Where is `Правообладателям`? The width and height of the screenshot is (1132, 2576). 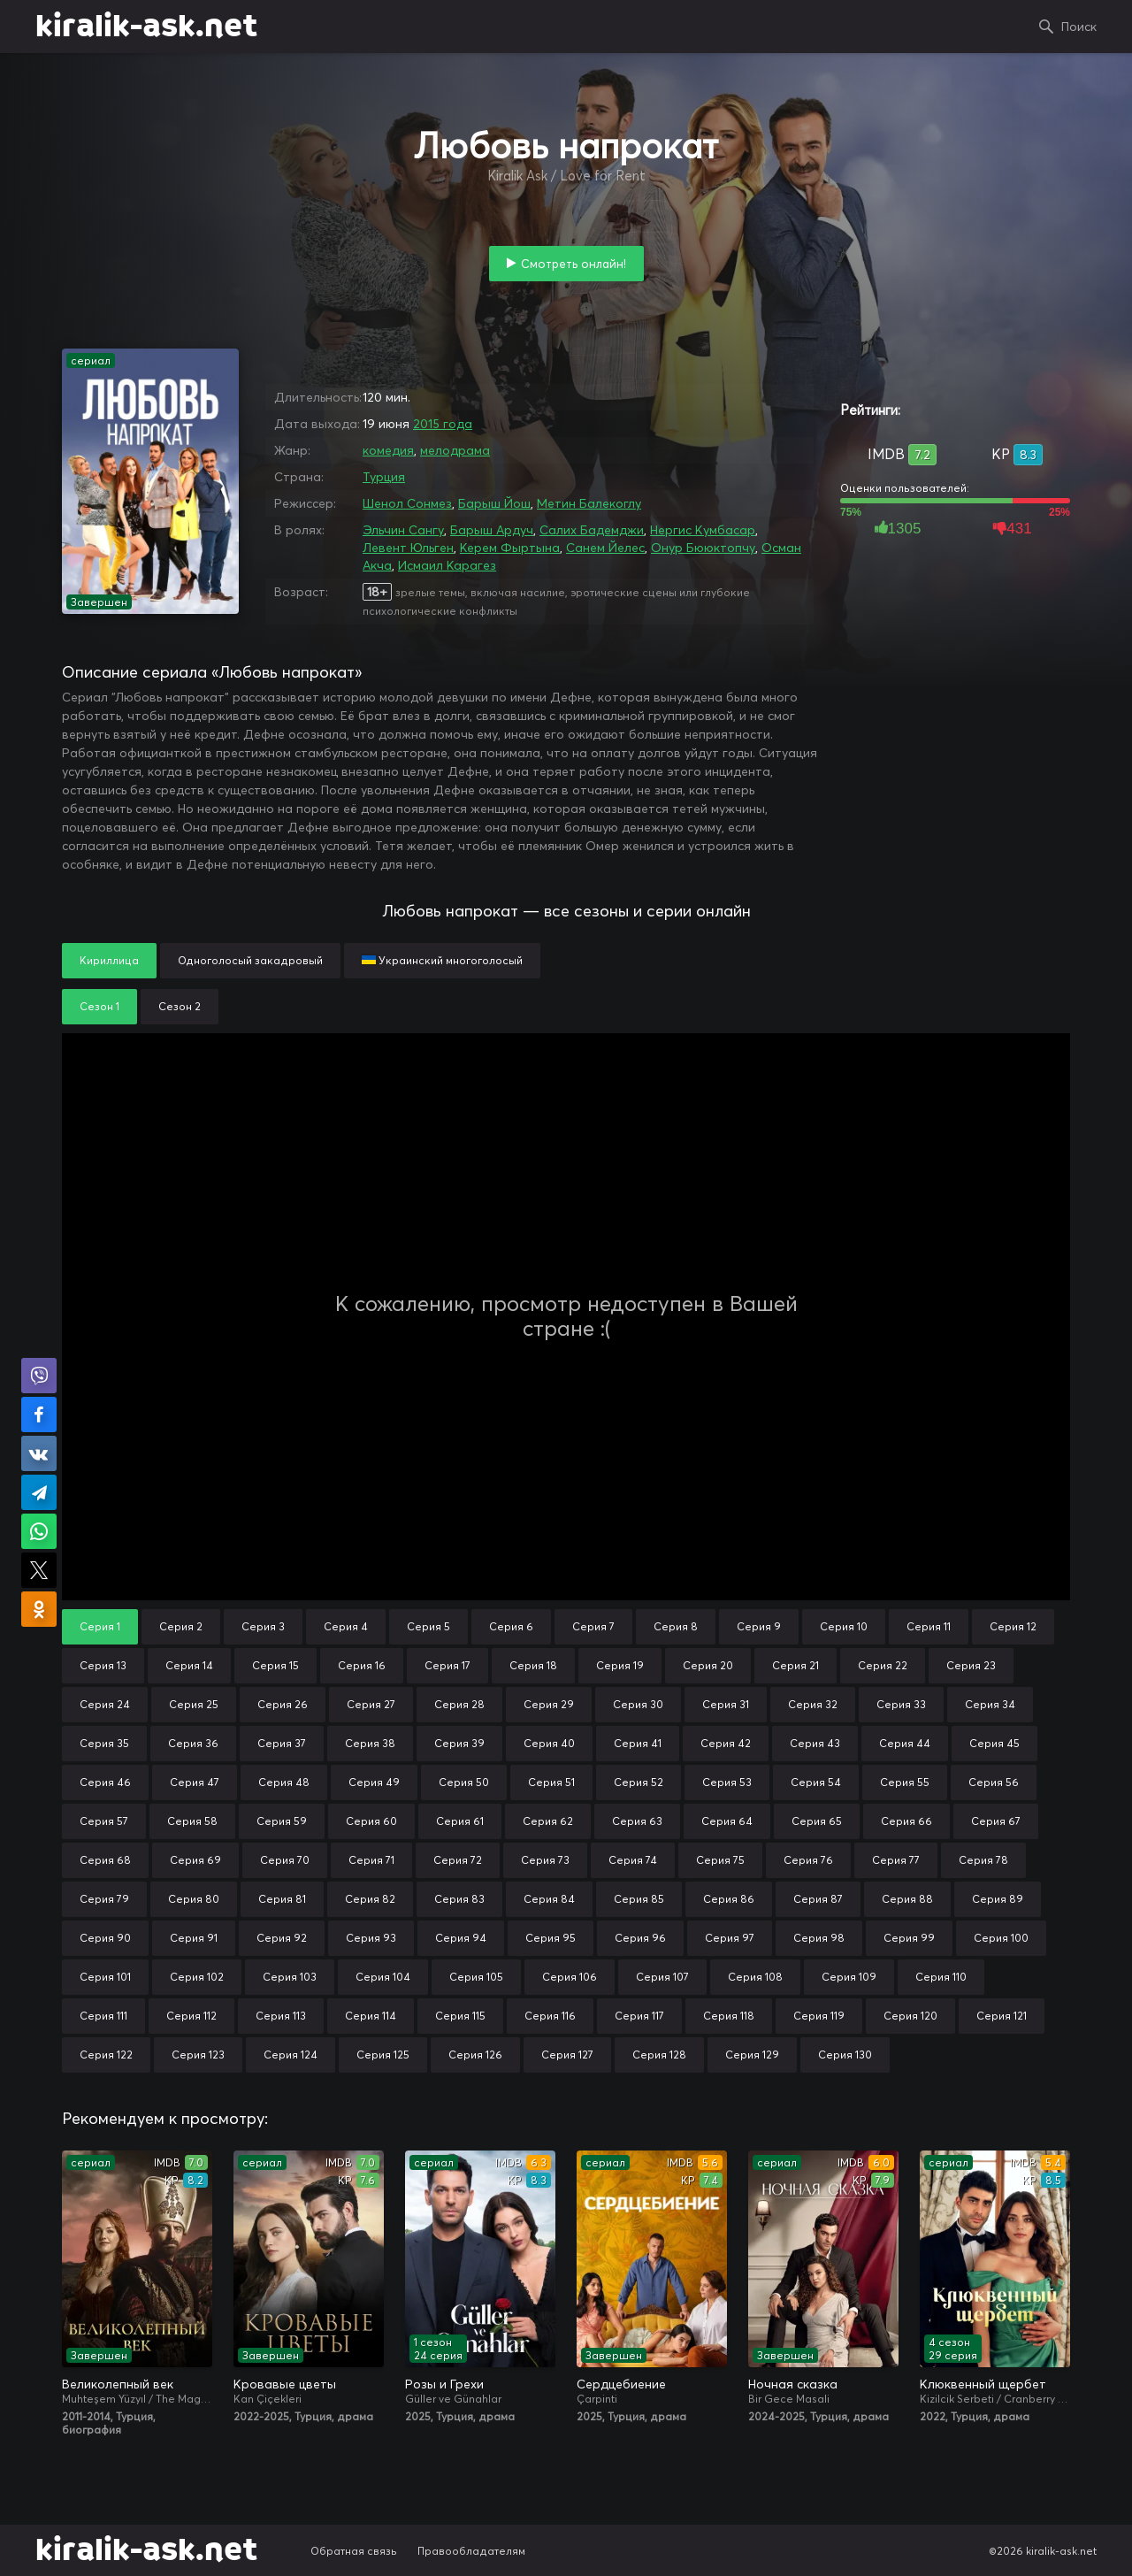
Правообладателям is located at coordinates (471, 2550).